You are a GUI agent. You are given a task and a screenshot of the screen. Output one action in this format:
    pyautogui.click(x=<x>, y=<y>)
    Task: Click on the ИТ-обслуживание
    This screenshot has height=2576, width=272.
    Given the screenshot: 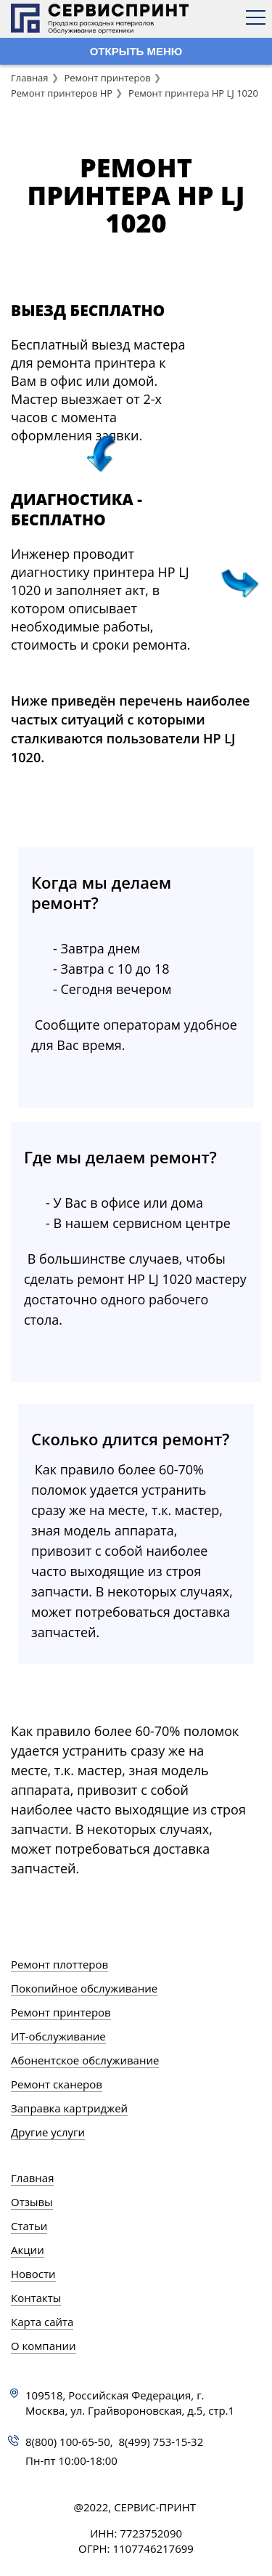 What is the action you would take?
    pyautogui.click(x=58, y=2036)
    